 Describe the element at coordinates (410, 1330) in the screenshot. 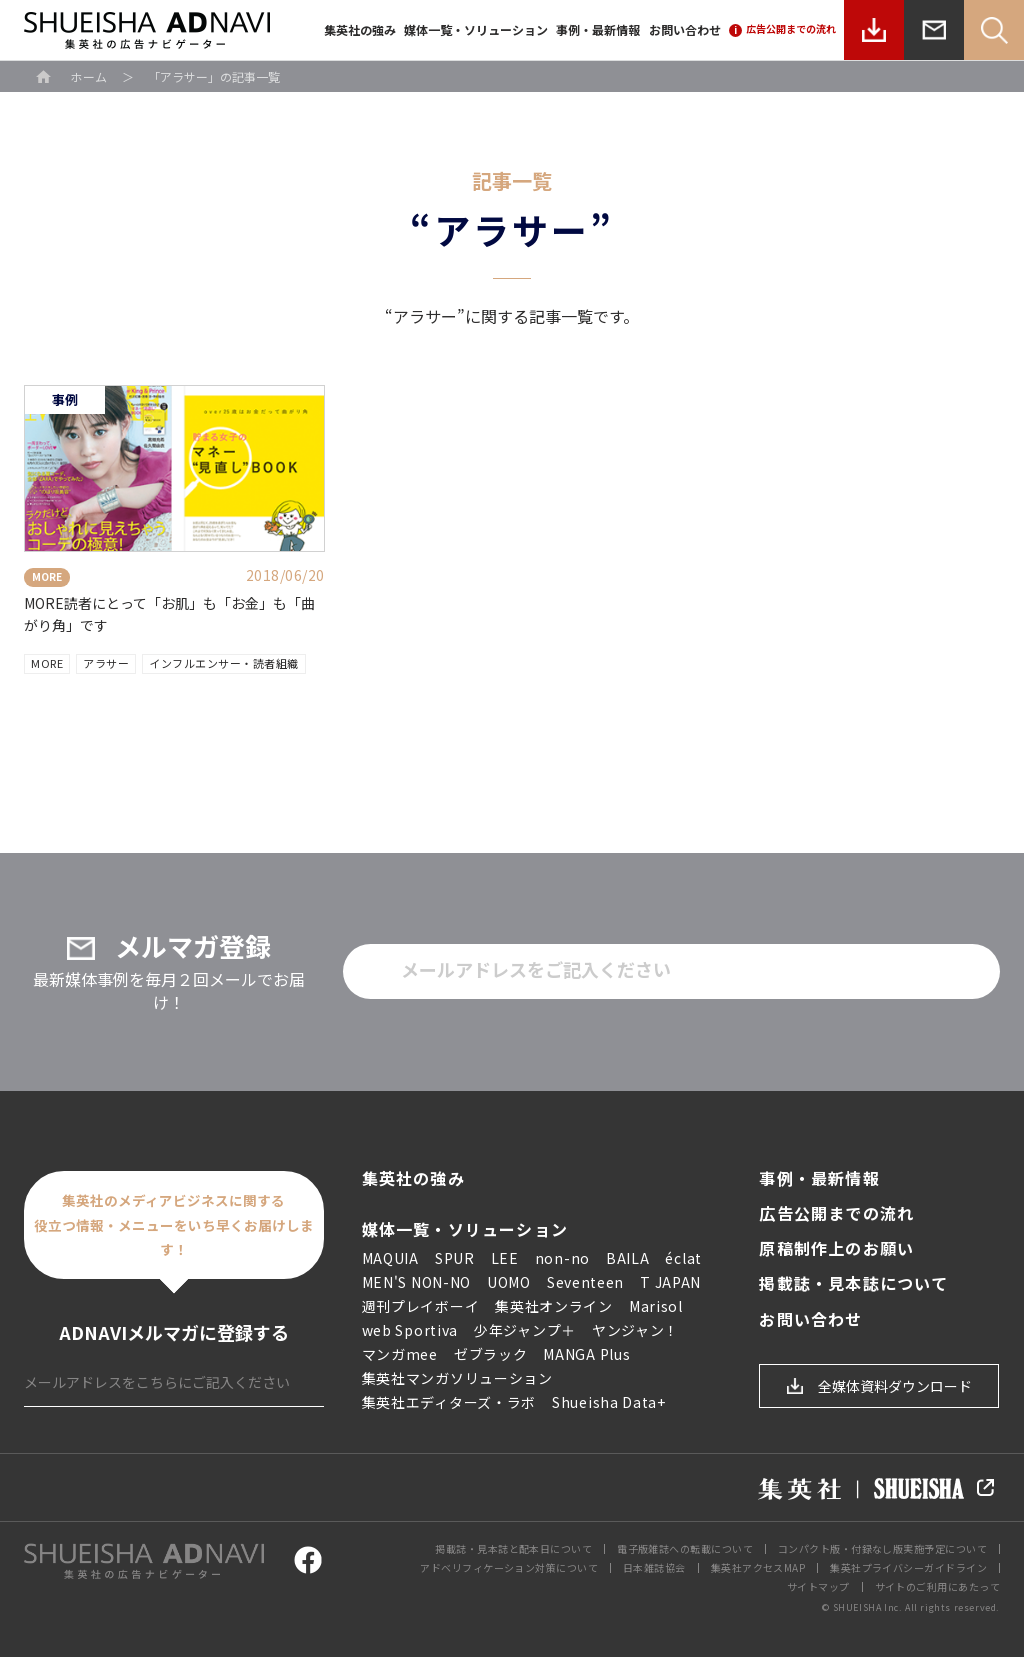

I see `web Sportiva` at that location.